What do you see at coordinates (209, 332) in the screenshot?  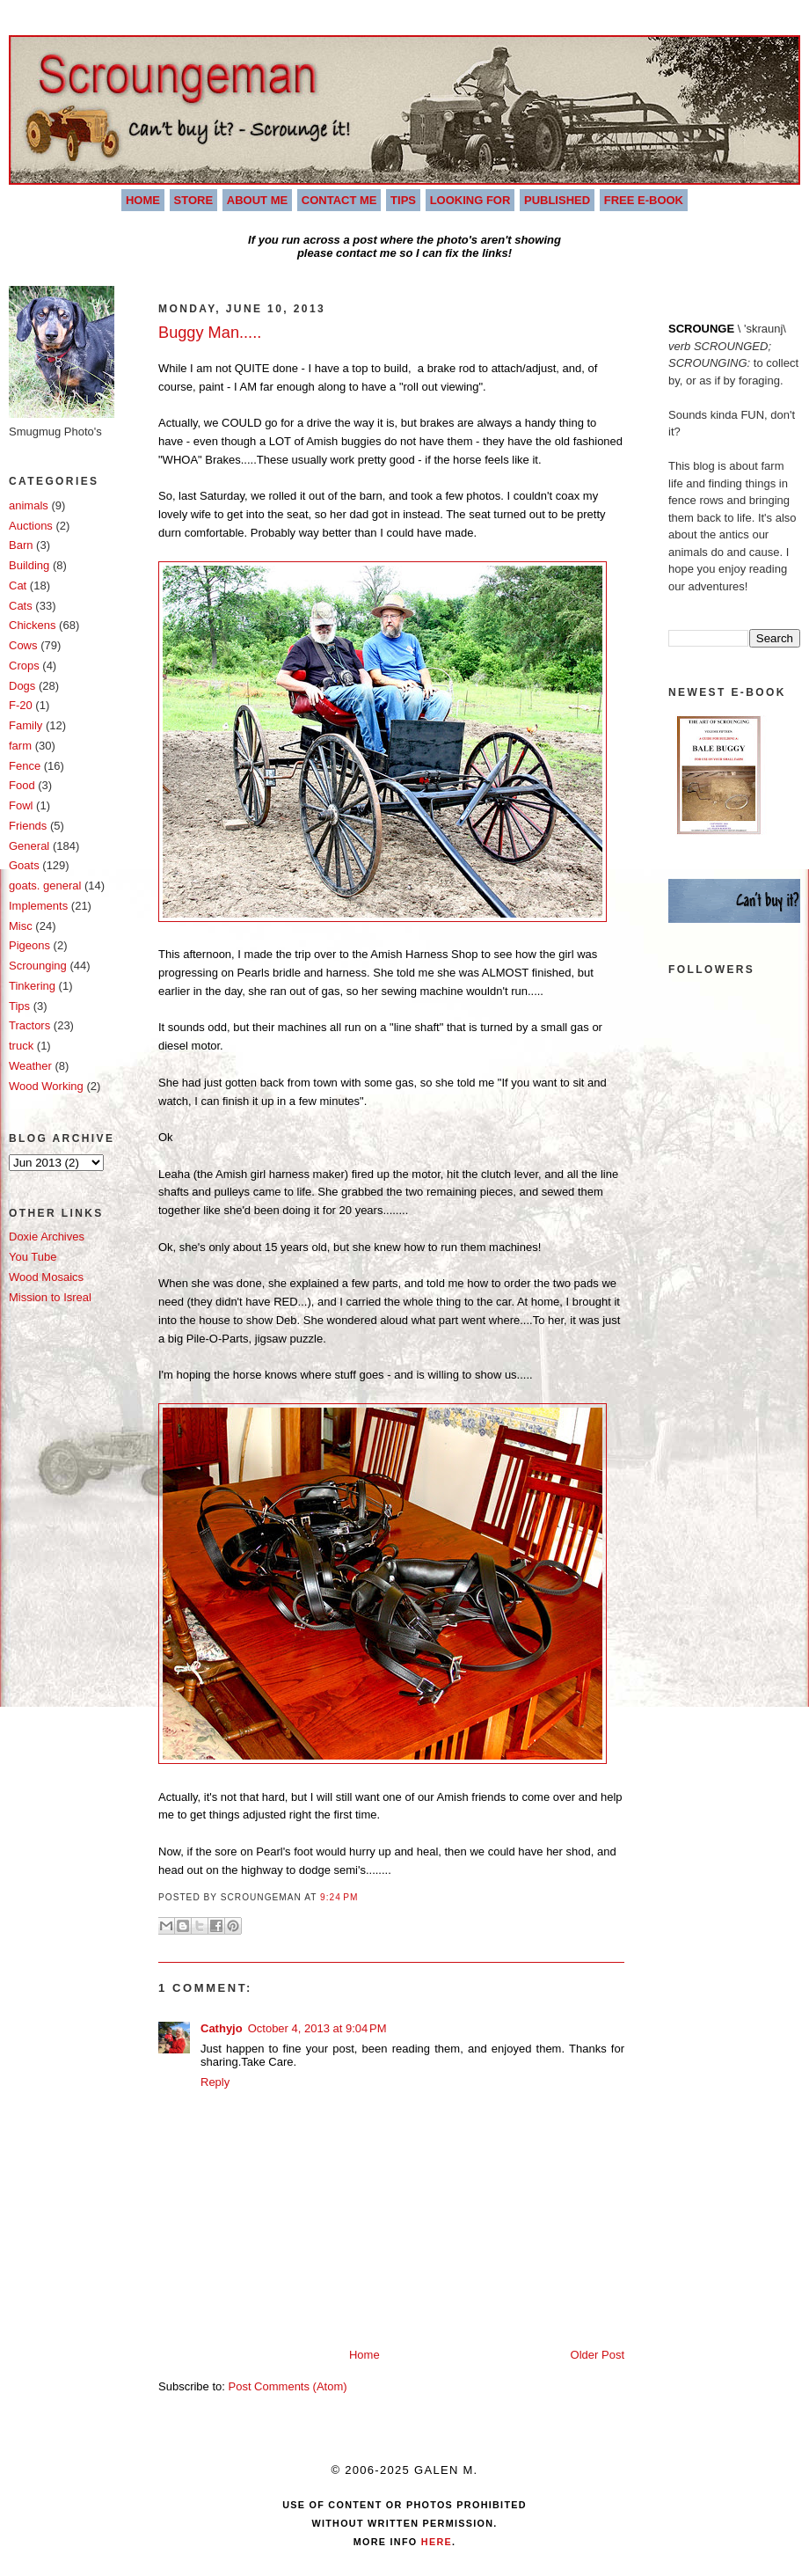 I see `Buggy Man.....` at bounding box center [209, 332].